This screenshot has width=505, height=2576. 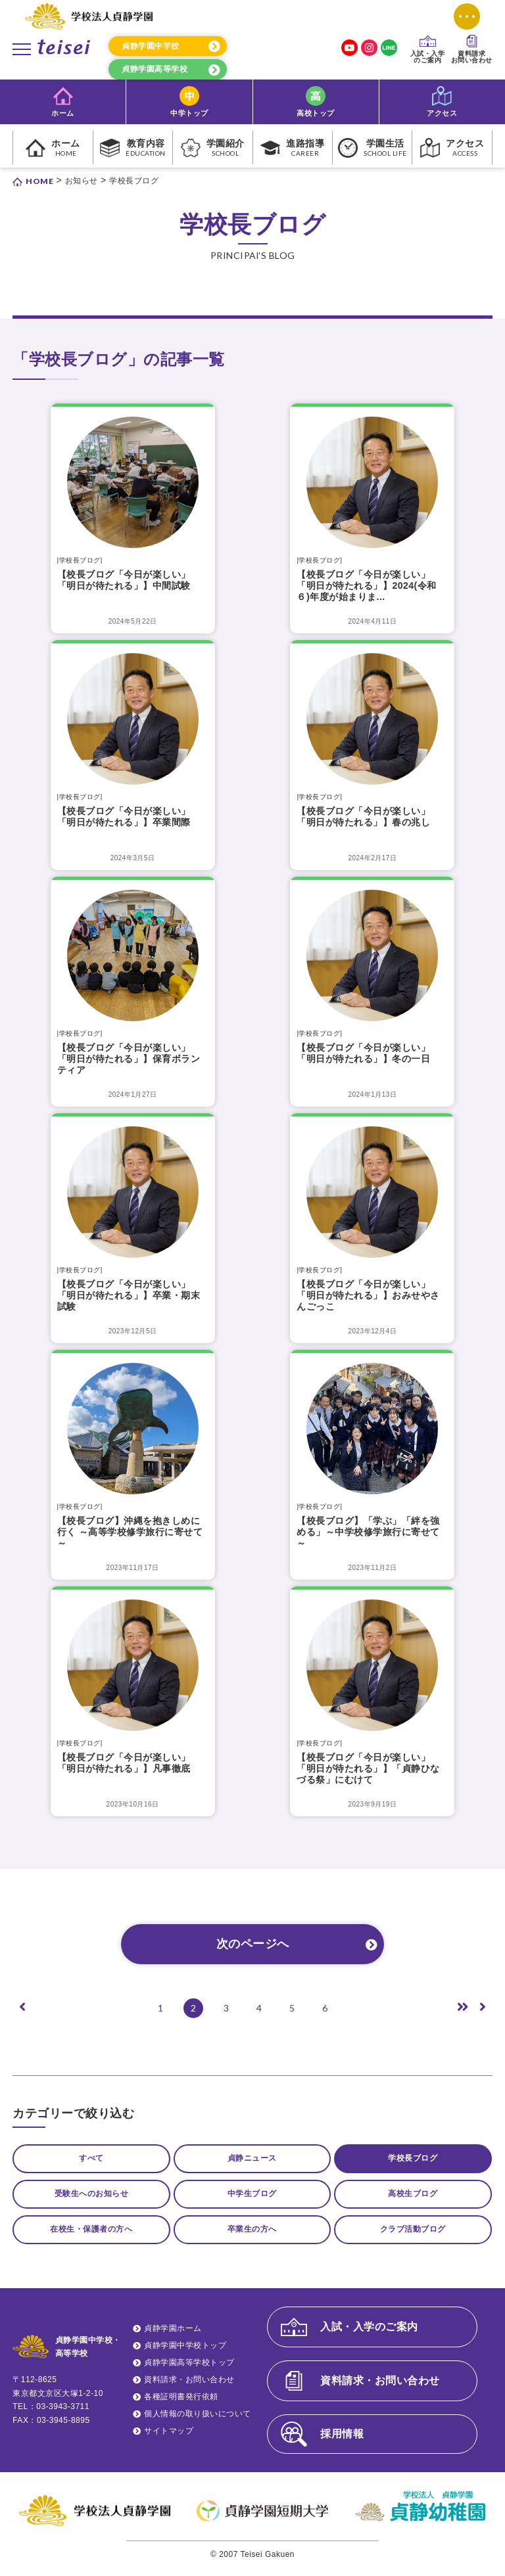 I want to click on サイトマップ, so click(x=168, y=2439).